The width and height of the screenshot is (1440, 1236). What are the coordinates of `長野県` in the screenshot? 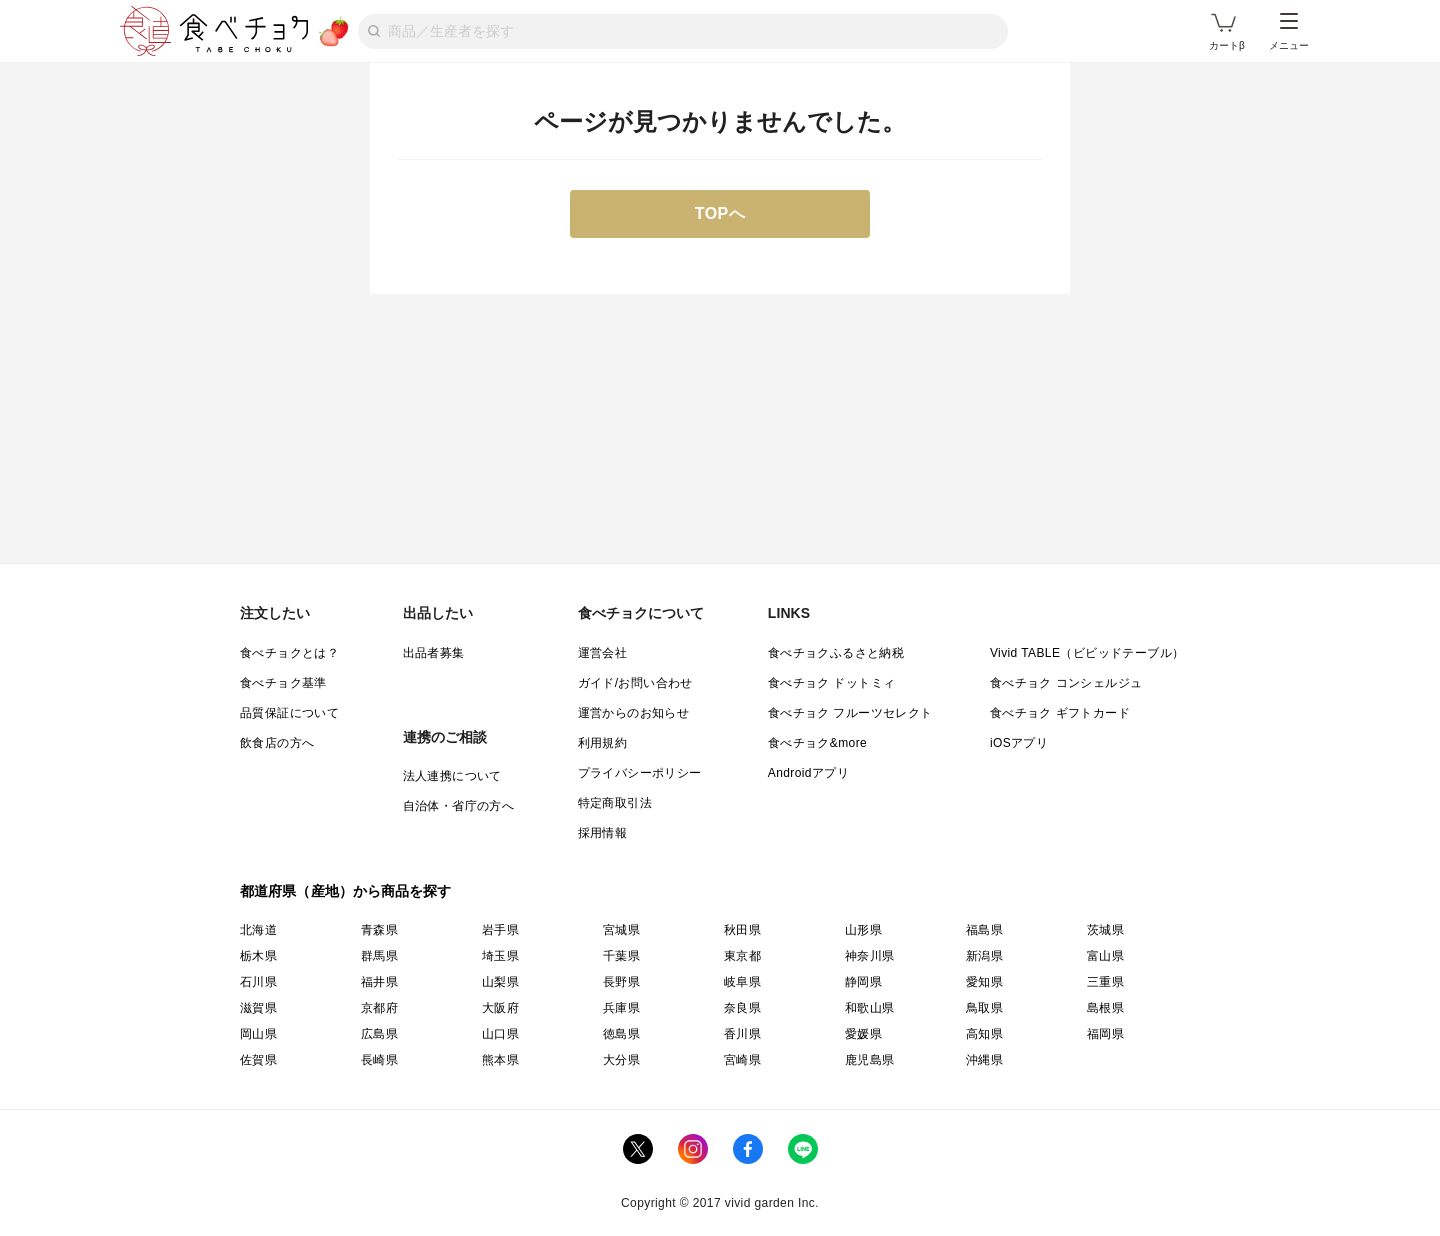 It's located at (621, 982).